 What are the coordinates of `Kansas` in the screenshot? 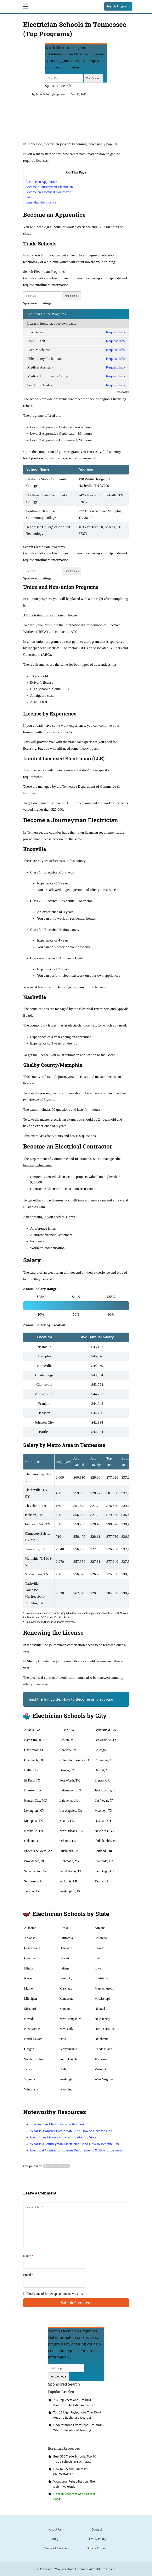 It's located at (29, 1978).